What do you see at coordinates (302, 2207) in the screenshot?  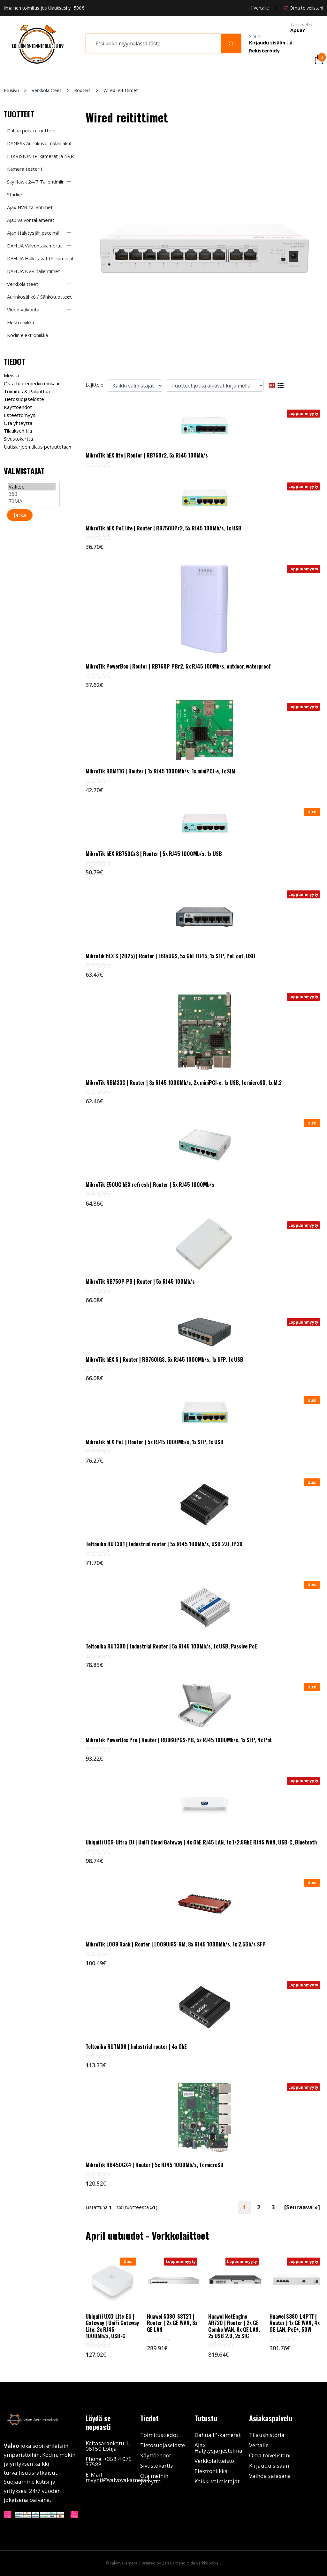 I see `[Seuraava »] [Seuraava sivu]` at bounding box center [302, 2207].